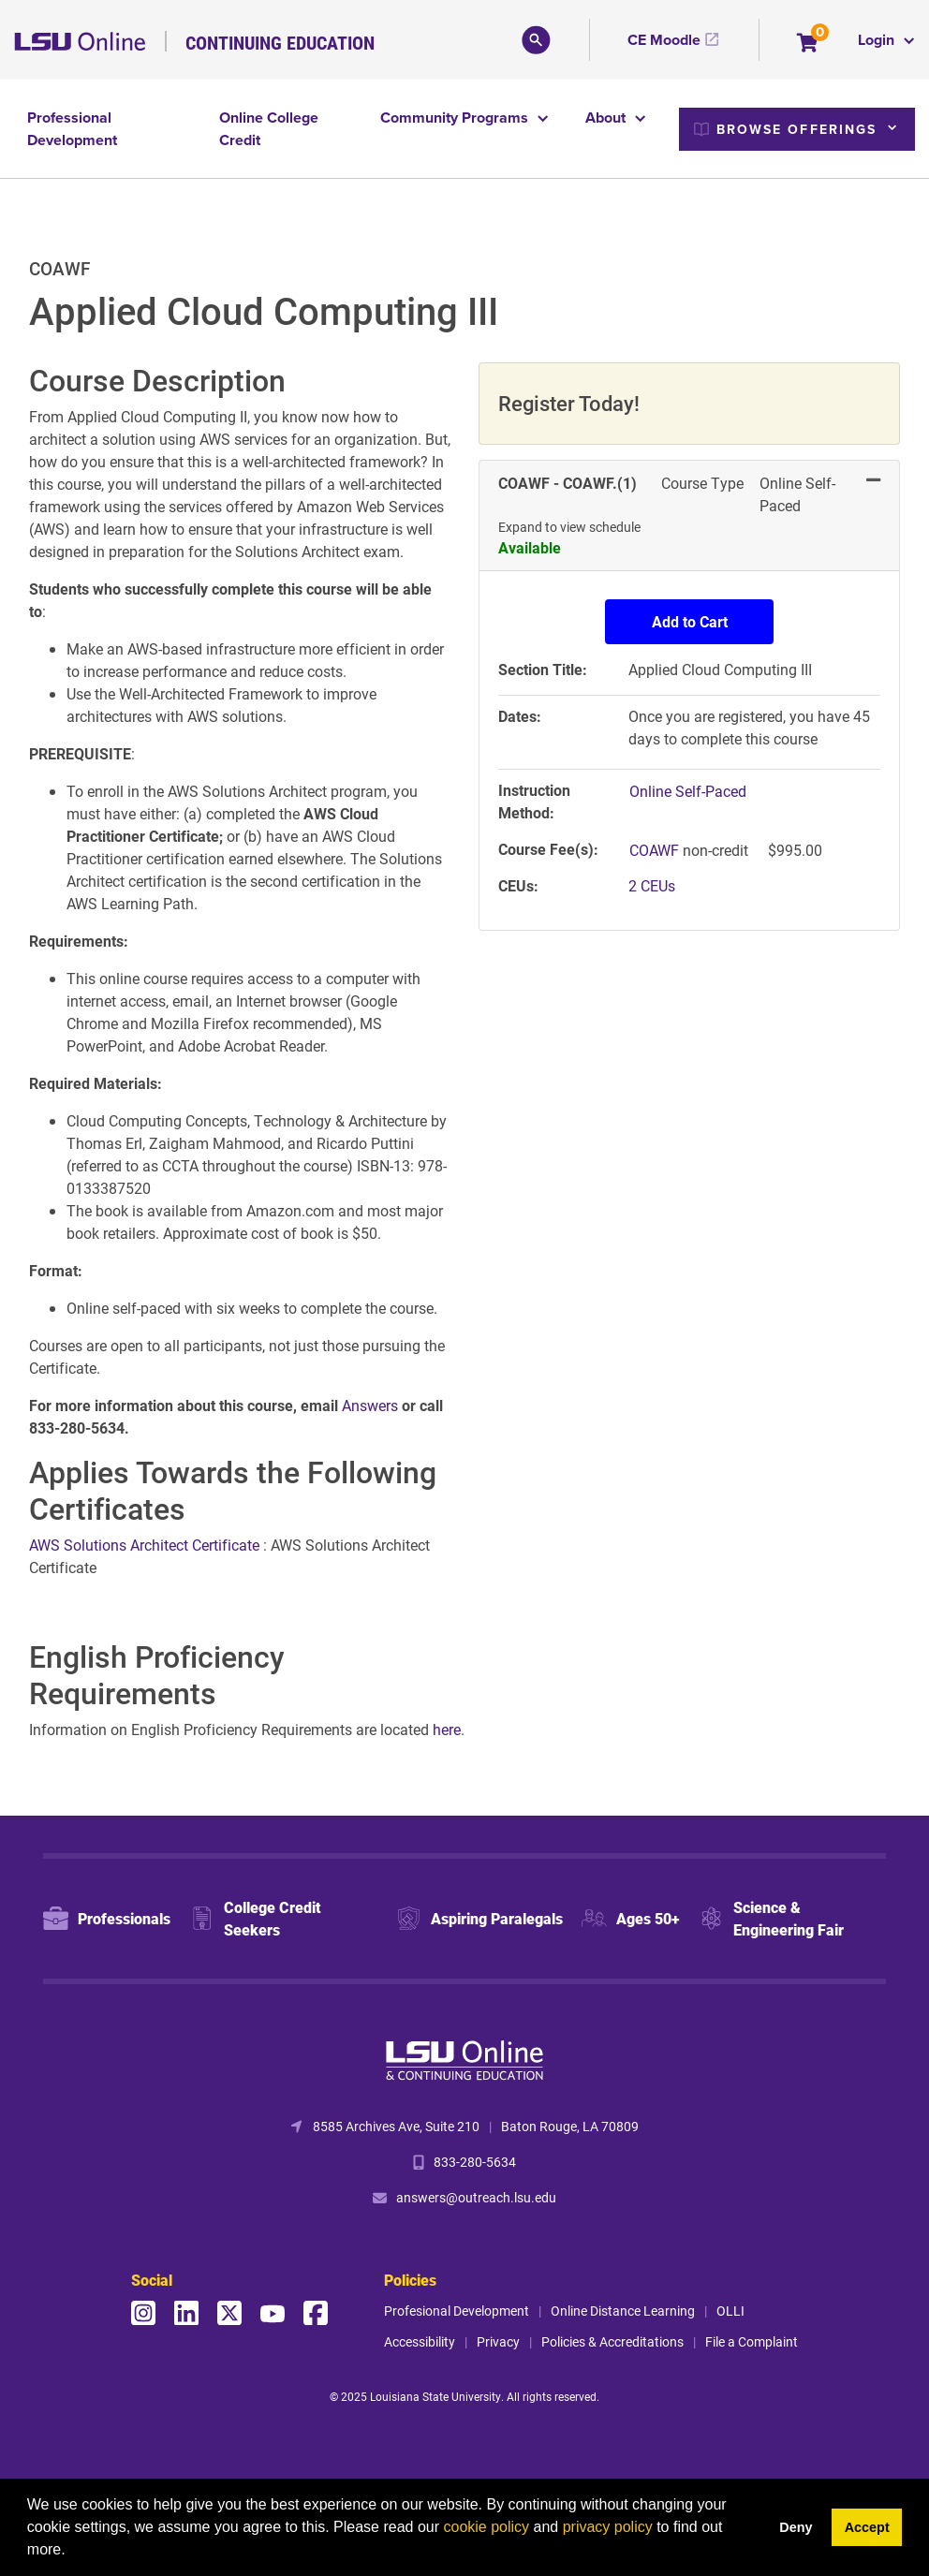  What do you see at coordinates (656, 850) in the screenshot?
I see `COAWF` at bounding box center [656, 850].